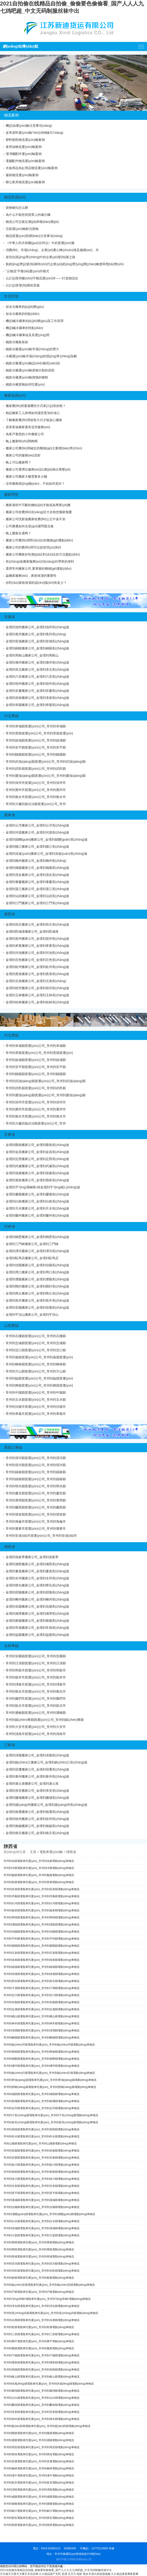 The width and height of the screenshot is (147, 2576). What do you see at coordinates (32, 1258) in the screenshot?
I see `金壇到駐馬店搬家公司_金壇到駐馬店` at bounding box center [32, 1258].